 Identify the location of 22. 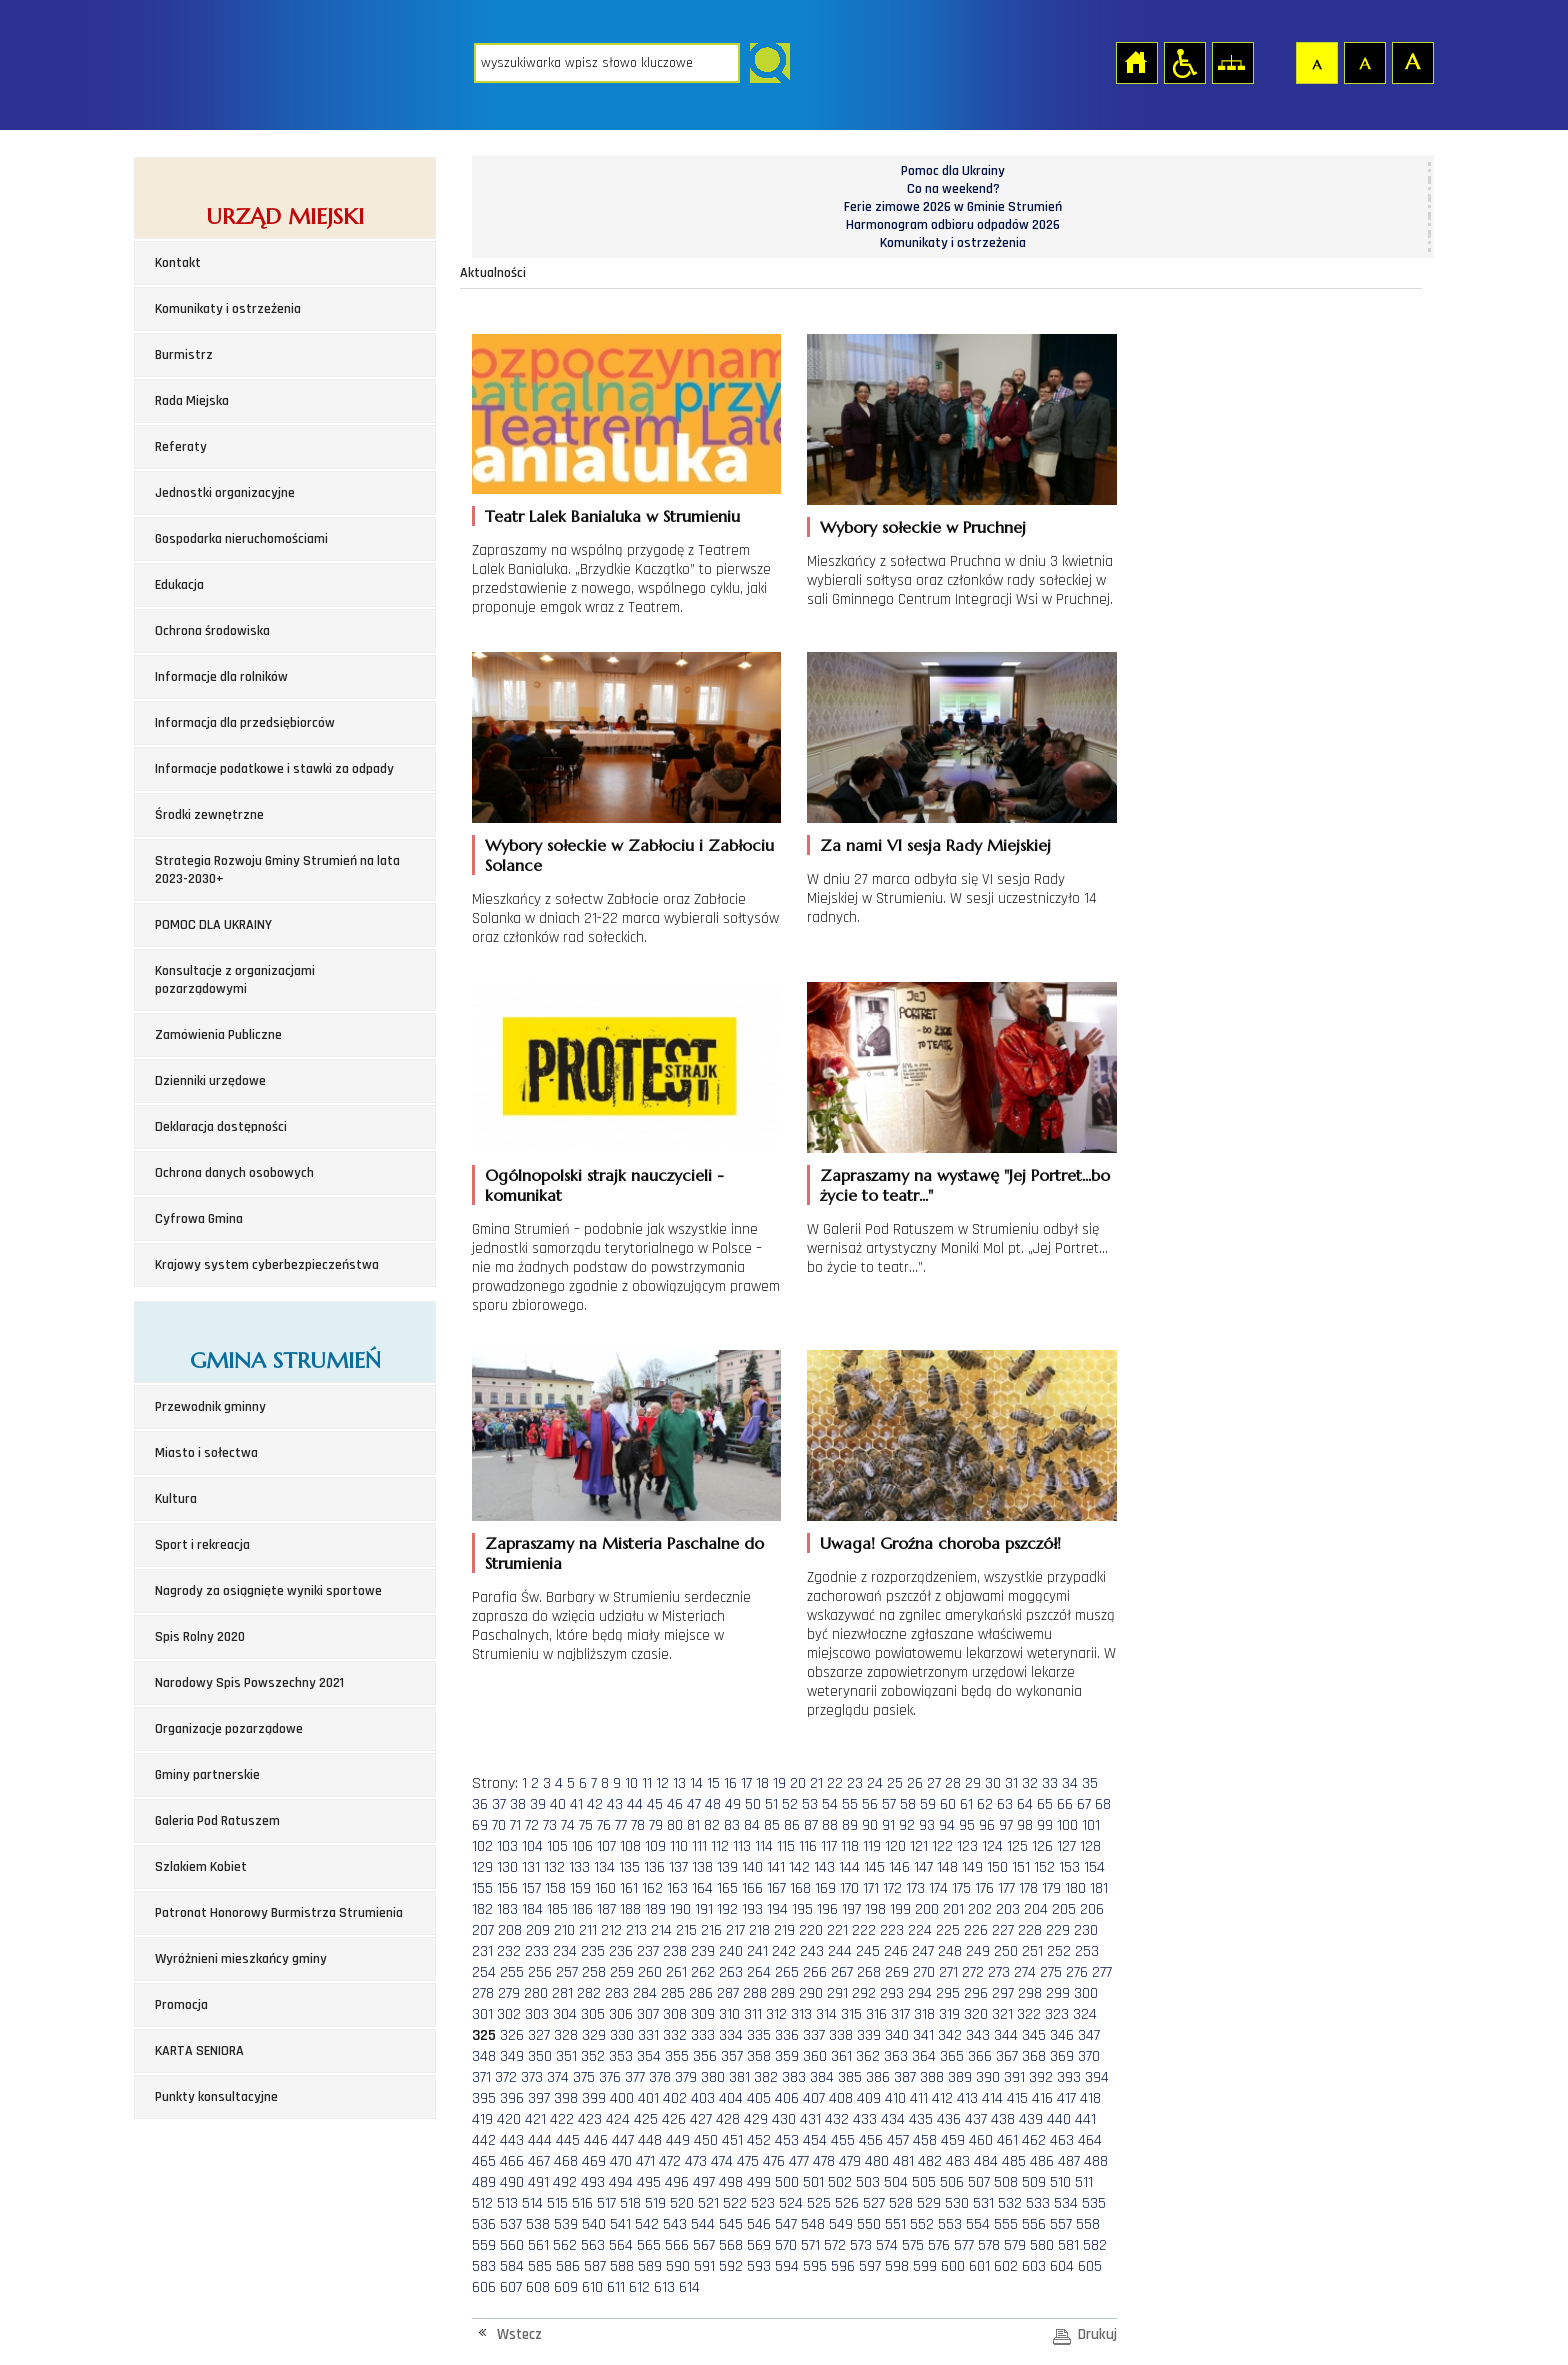
(835, 1783).